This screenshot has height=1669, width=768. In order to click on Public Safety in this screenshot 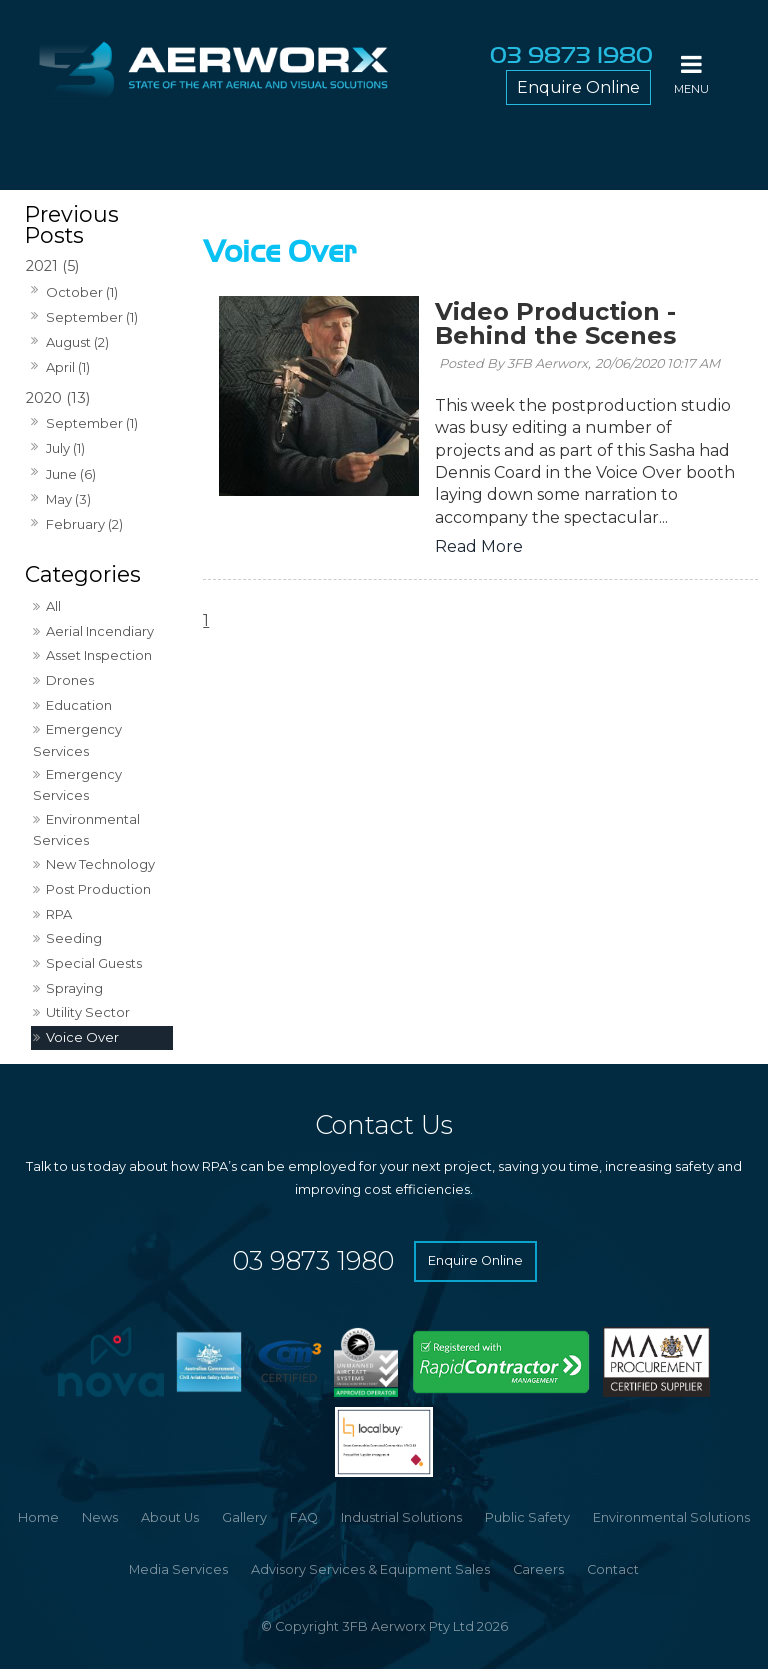, I will do `click(527, 1517)`.